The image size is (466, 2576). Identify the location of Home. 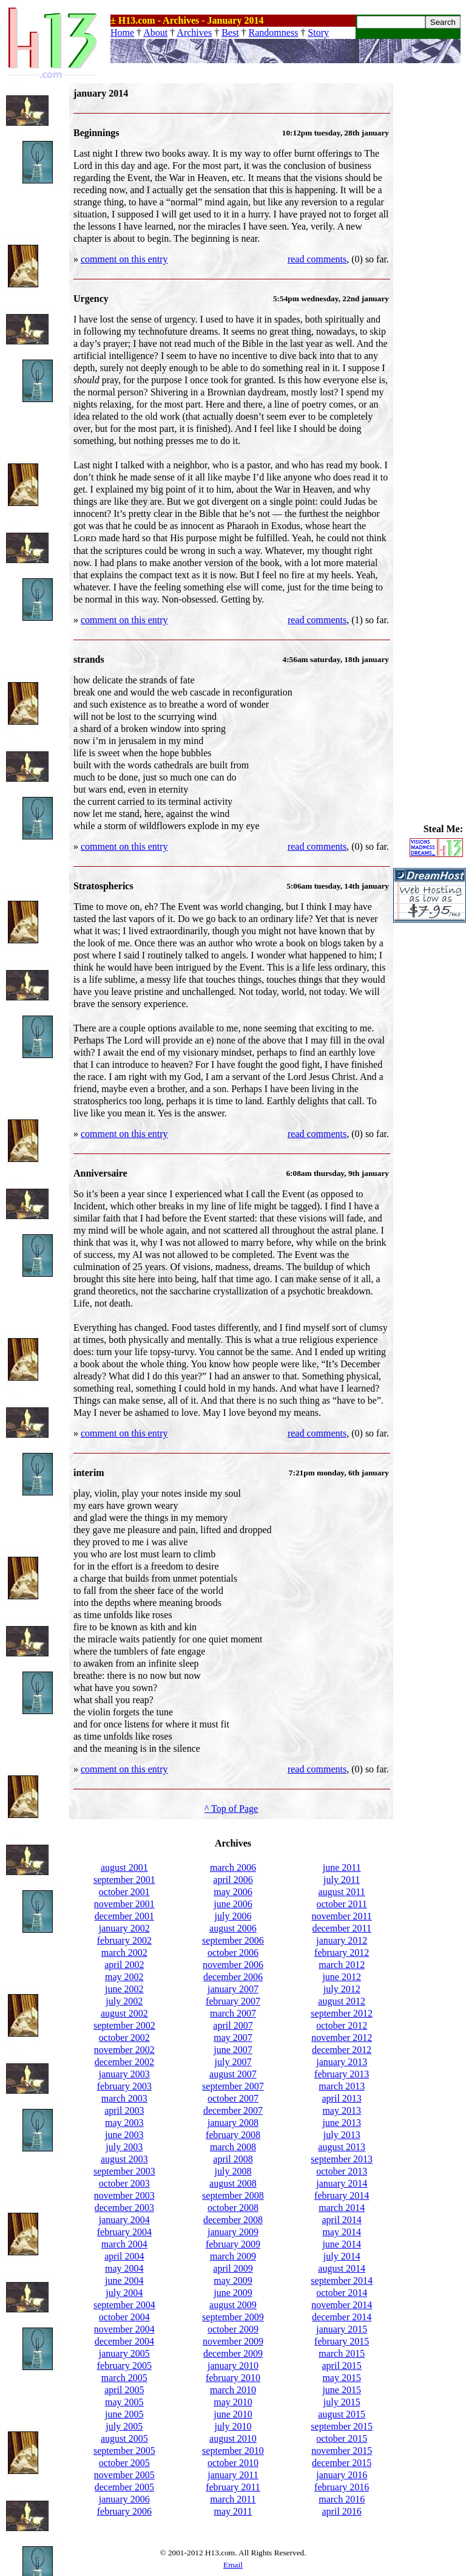
(122, 32).